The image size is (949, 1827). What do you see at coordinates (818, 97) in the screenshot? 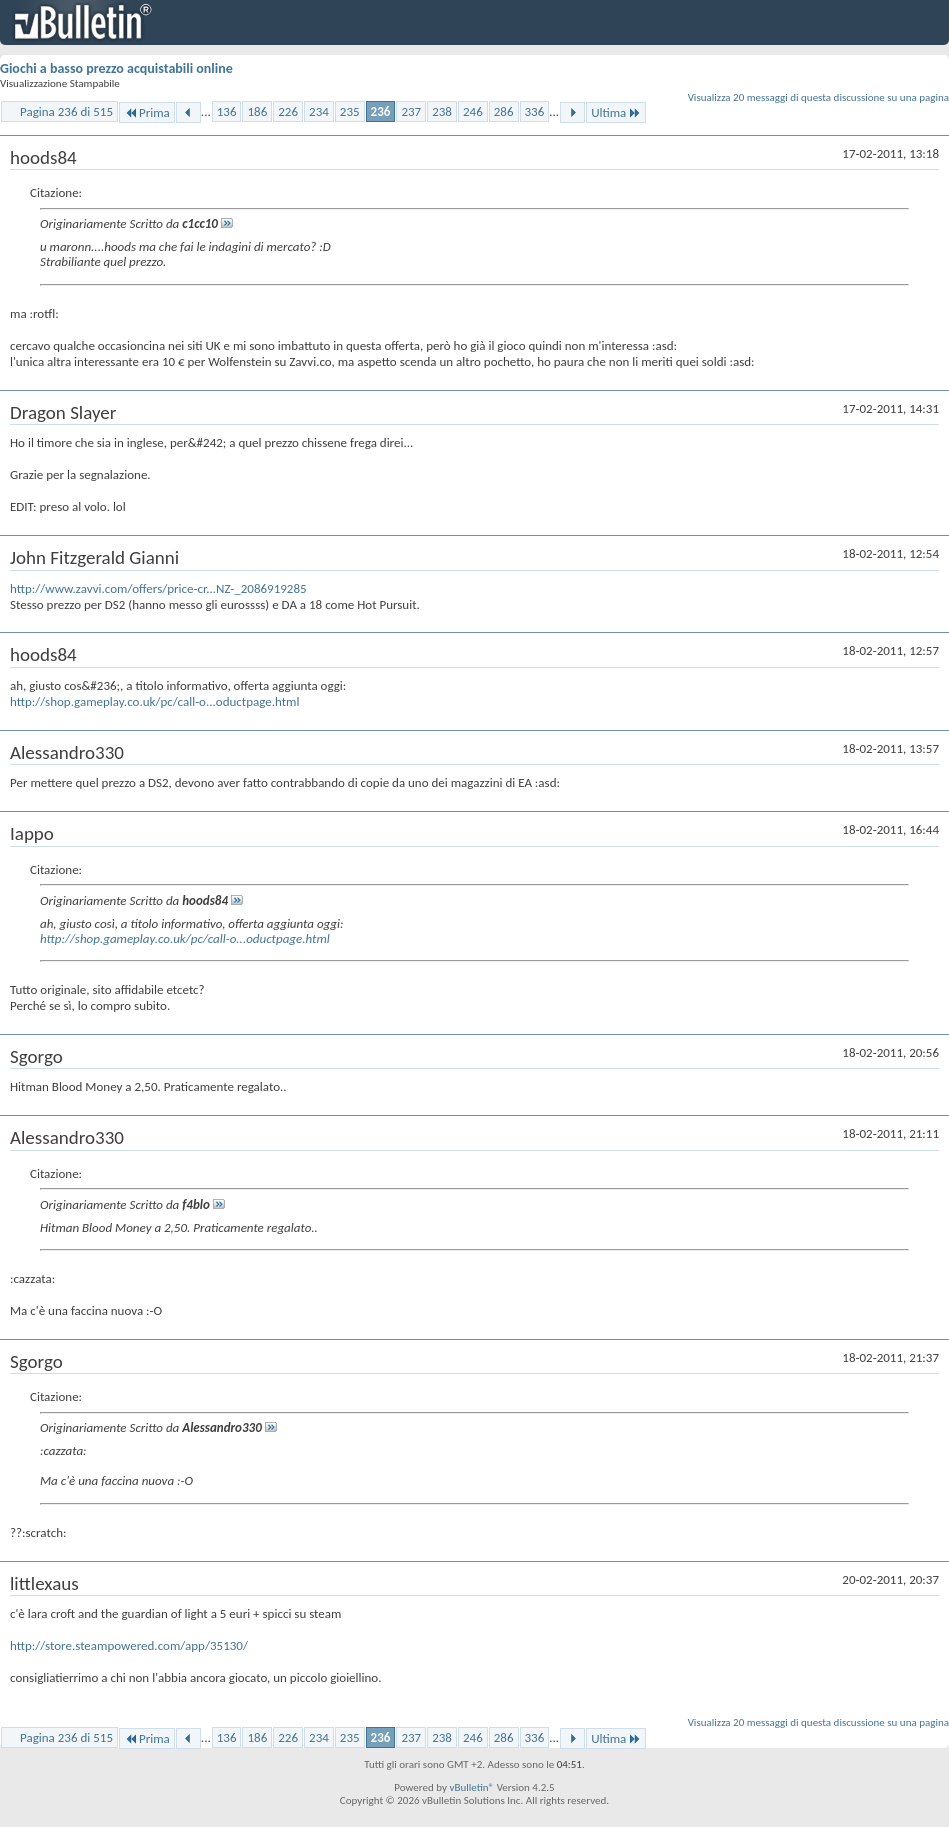
I see `Visualizza 20 messaggi di questa discussione su una pagina` at bounding box center [818, 97].